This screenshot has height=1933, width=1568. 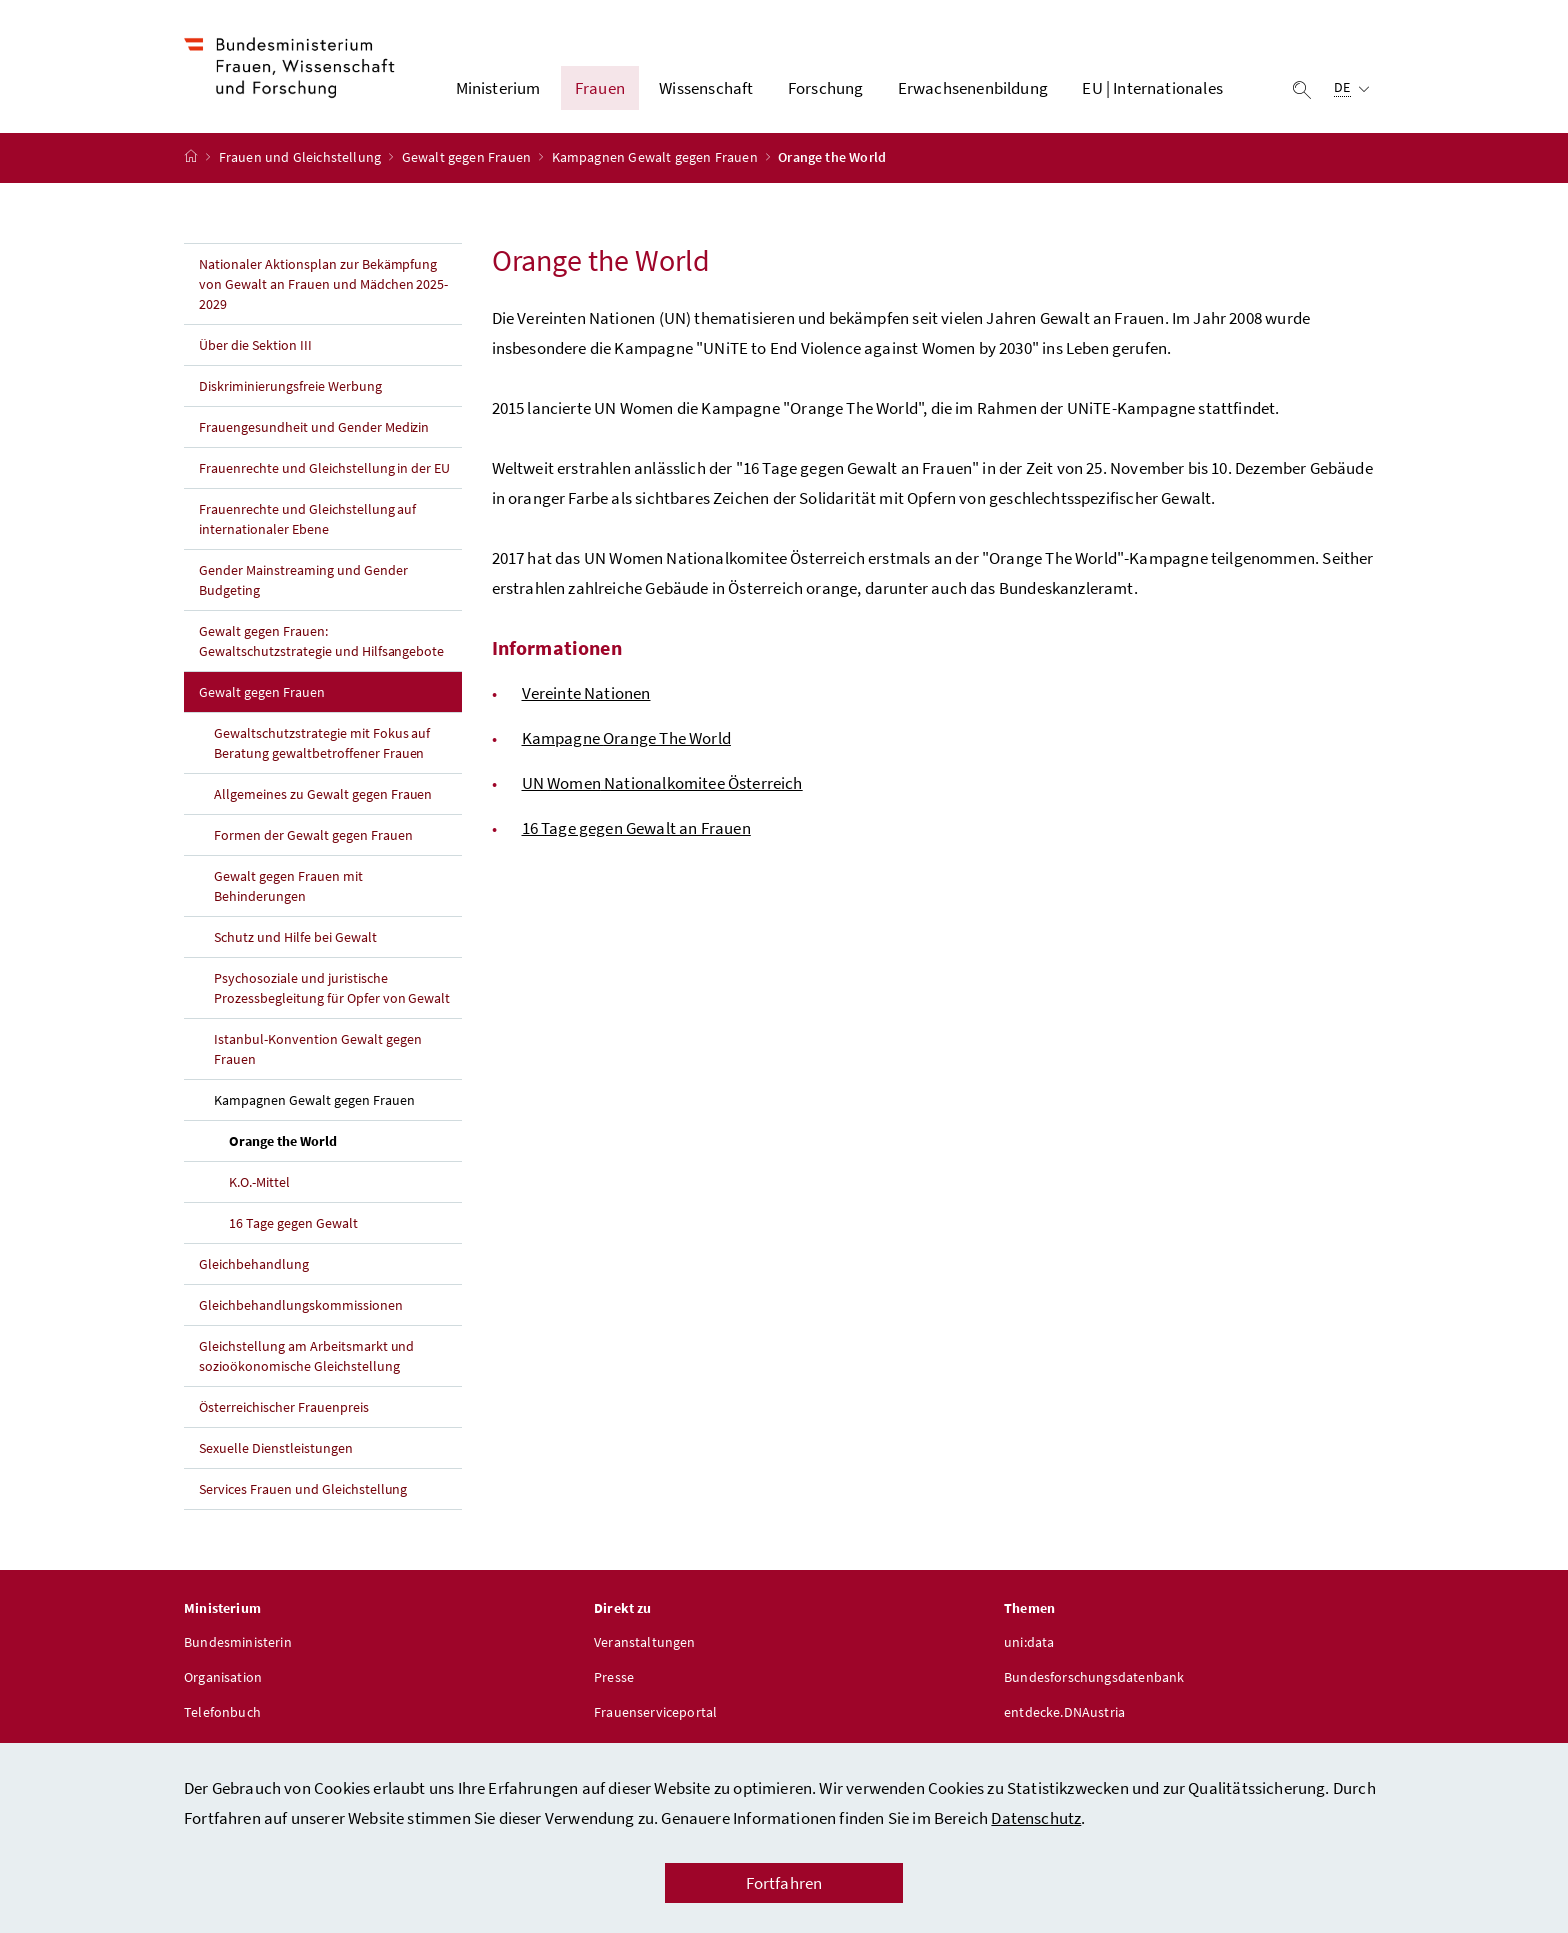 What do you see at coordinates (255, 350) in the screenshot?
I see `Über die Sektion III` at bounding box center [255, 350].